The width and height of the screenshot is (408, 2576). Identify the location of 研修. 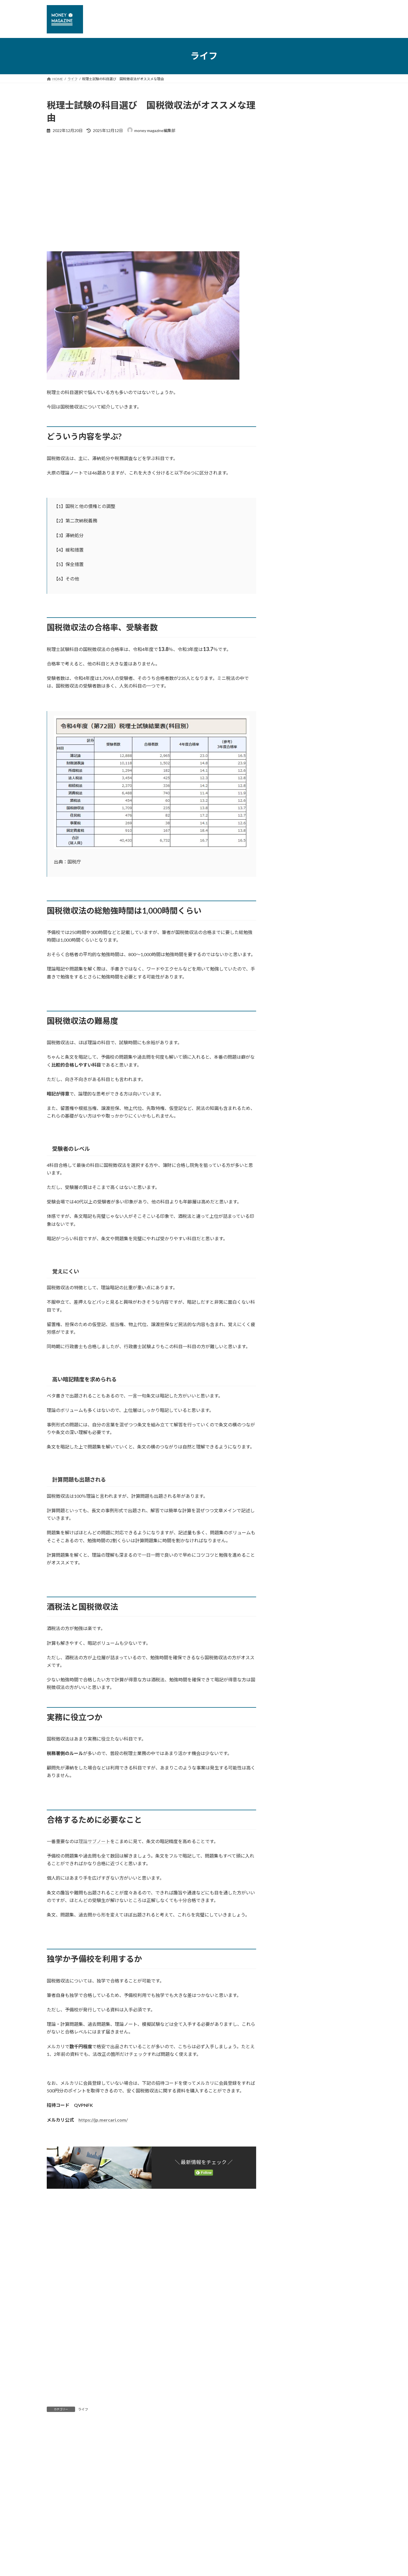
(290, 649).